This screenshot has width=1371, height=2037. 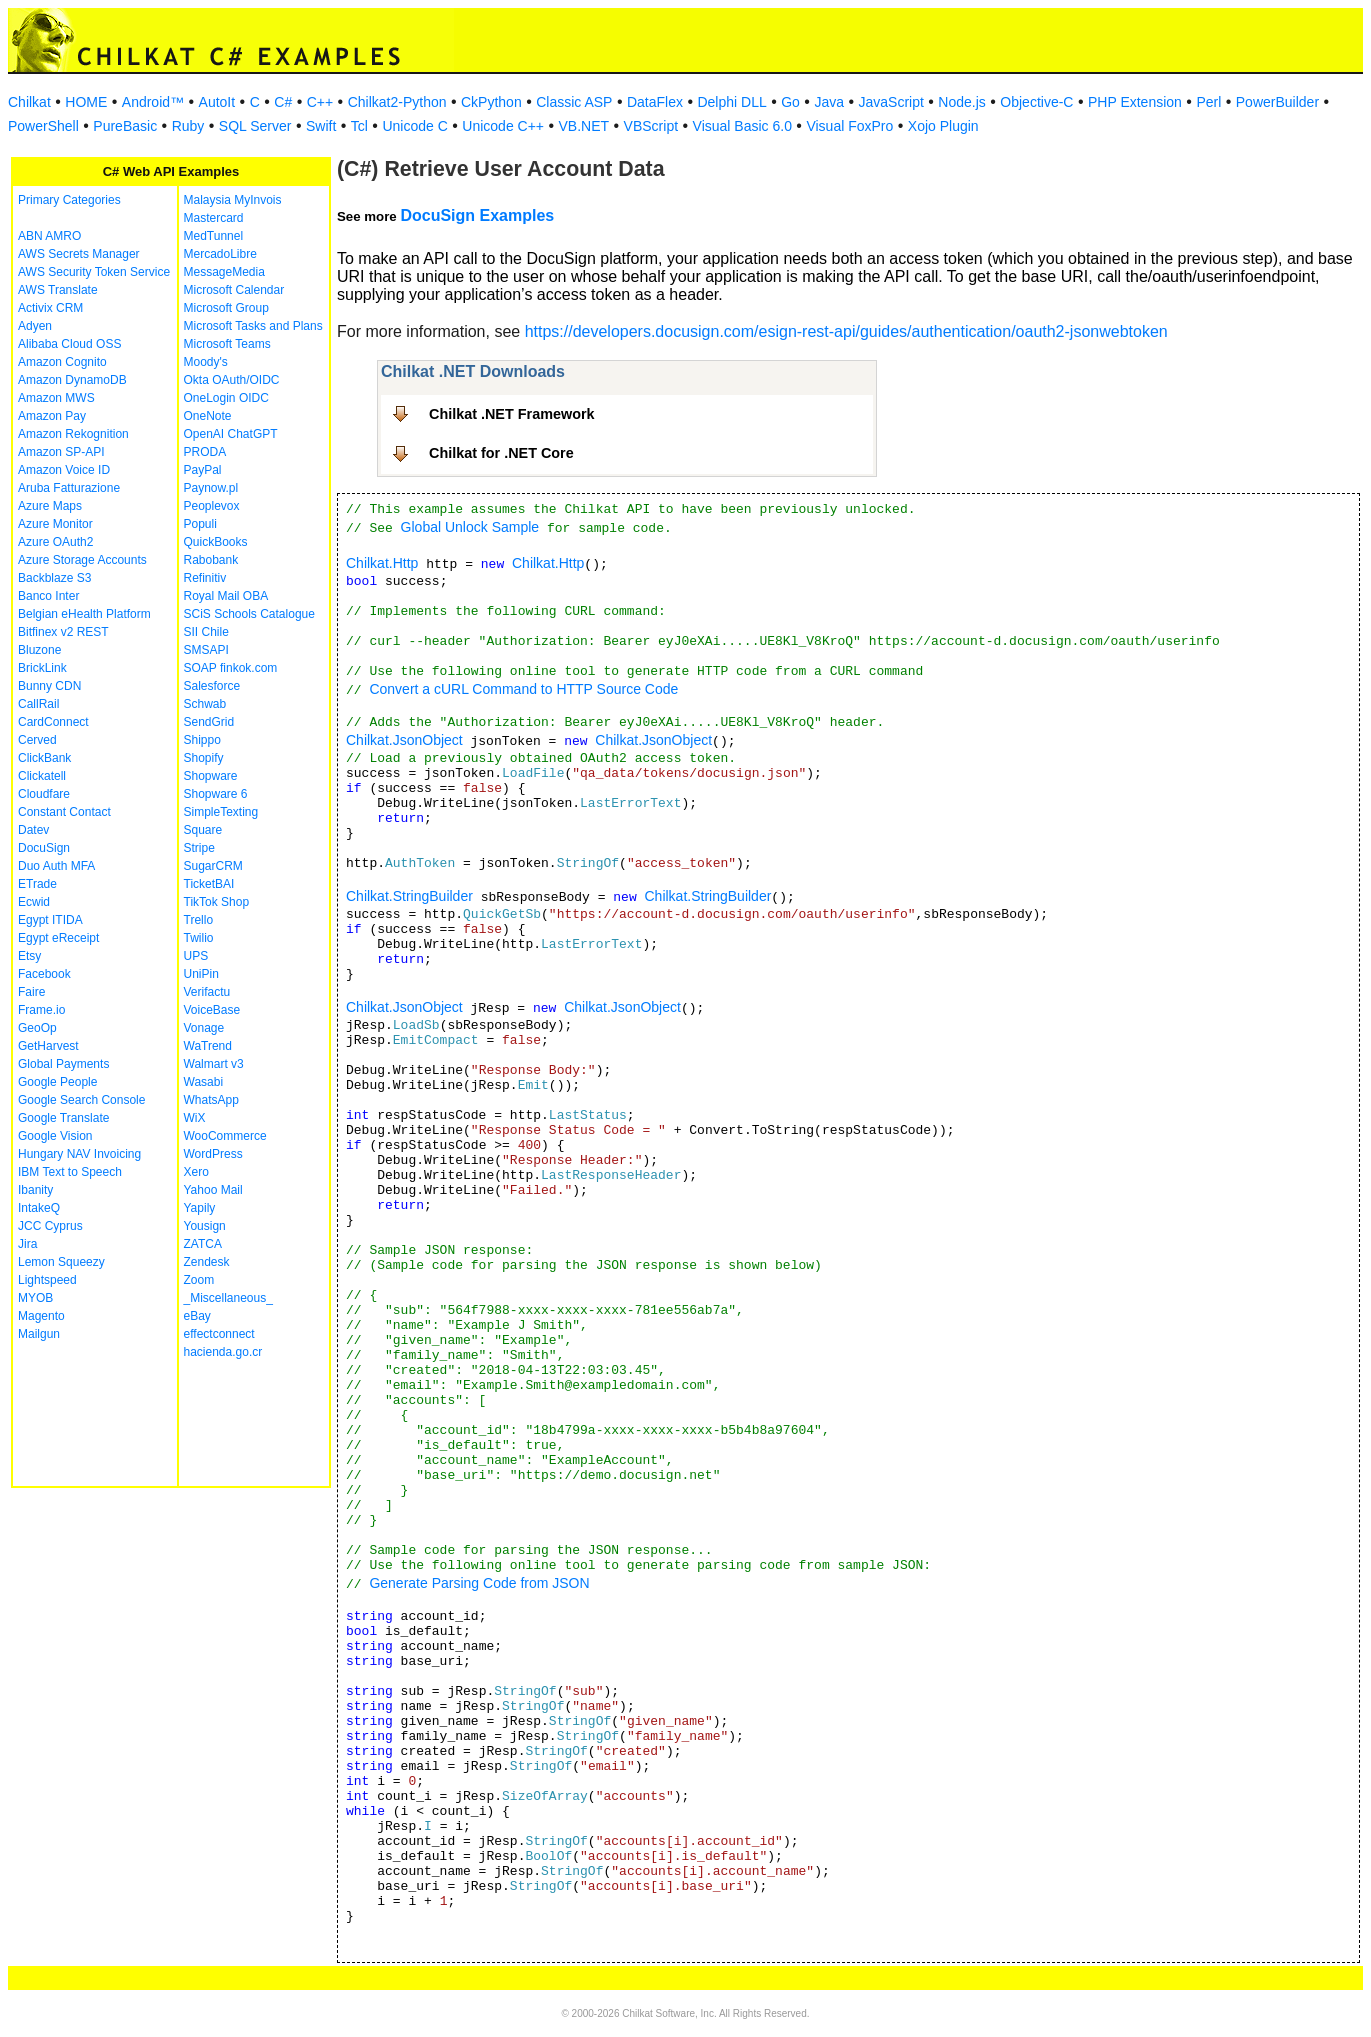 What do you see at coordinates (219, 1334) in the screenshot?
I see `effectconnect` at bounding box center [219, 1334].